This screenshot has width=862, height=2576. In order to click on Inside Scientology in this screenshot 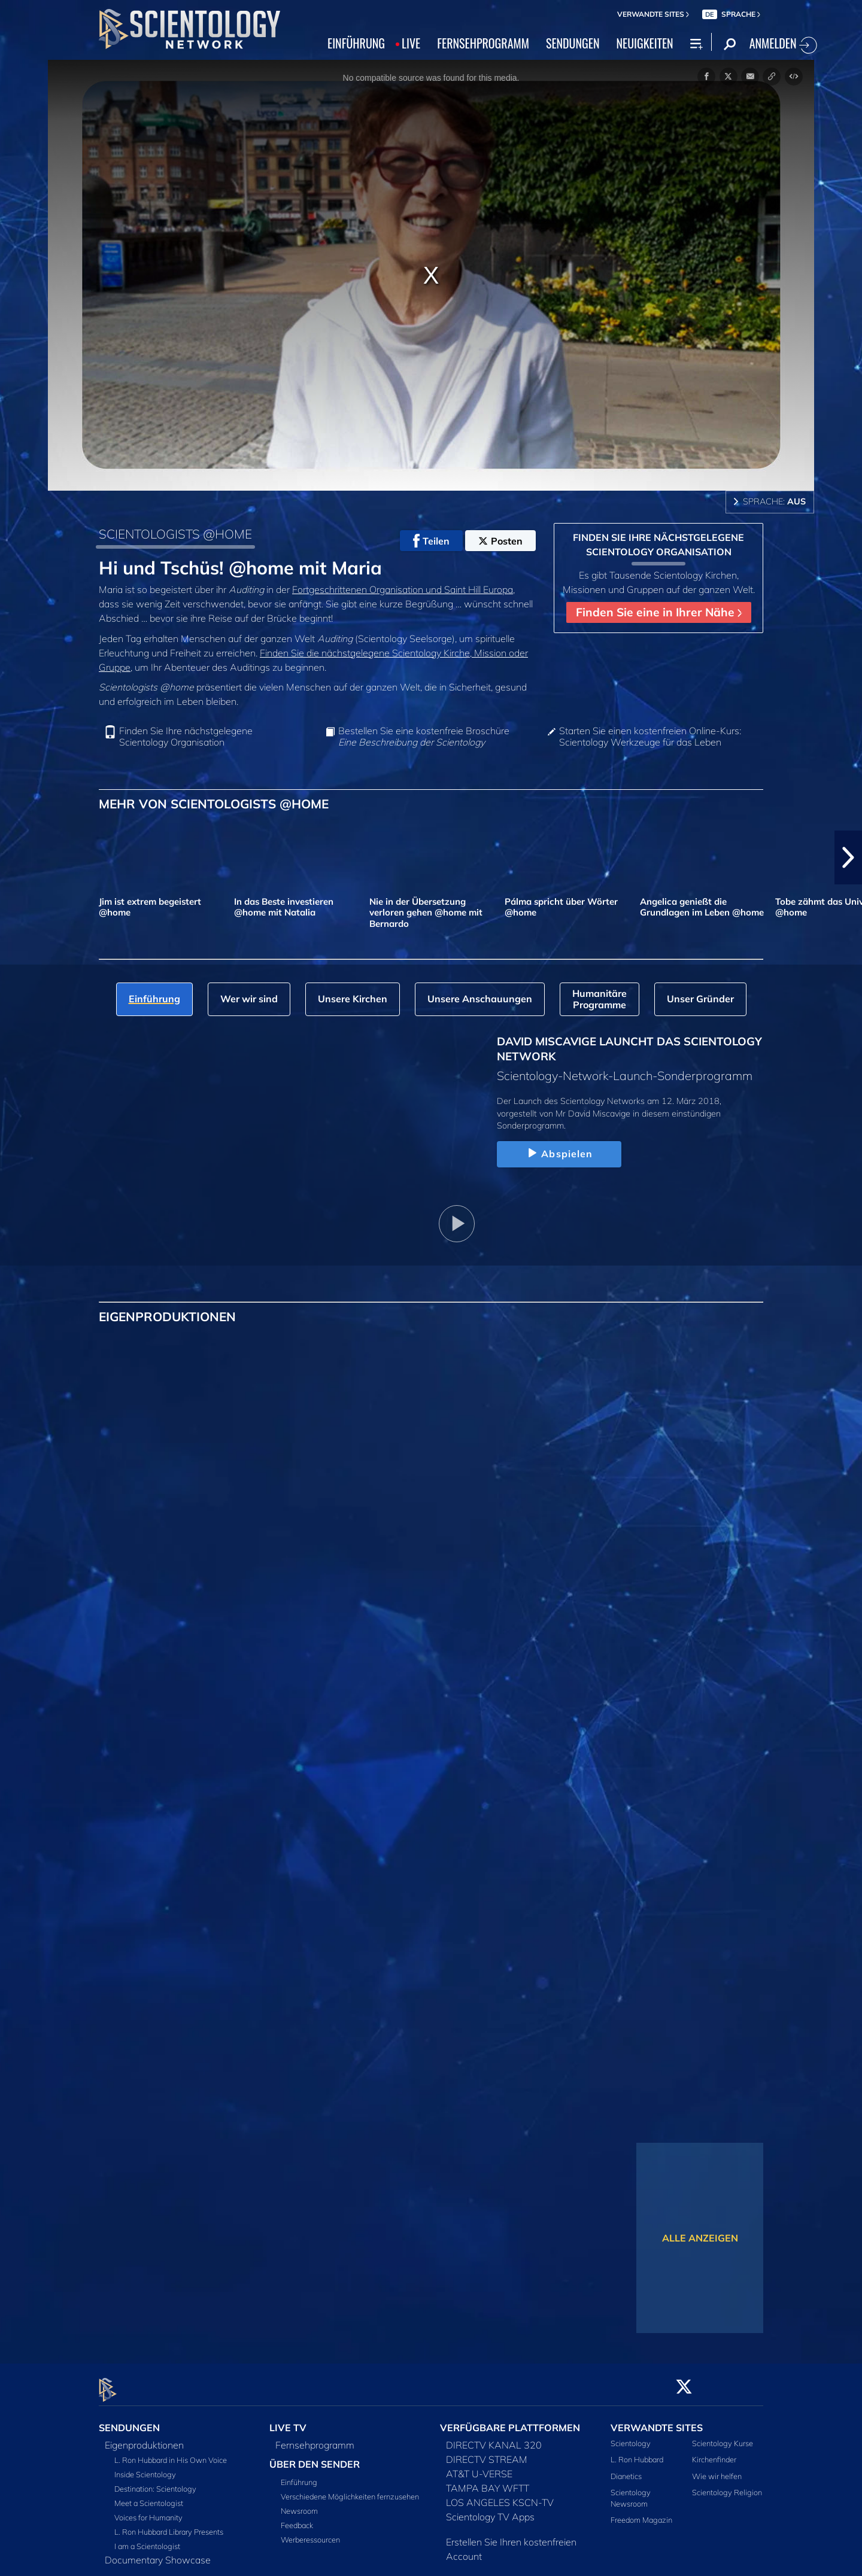, I will do `click(145, 2467)`.